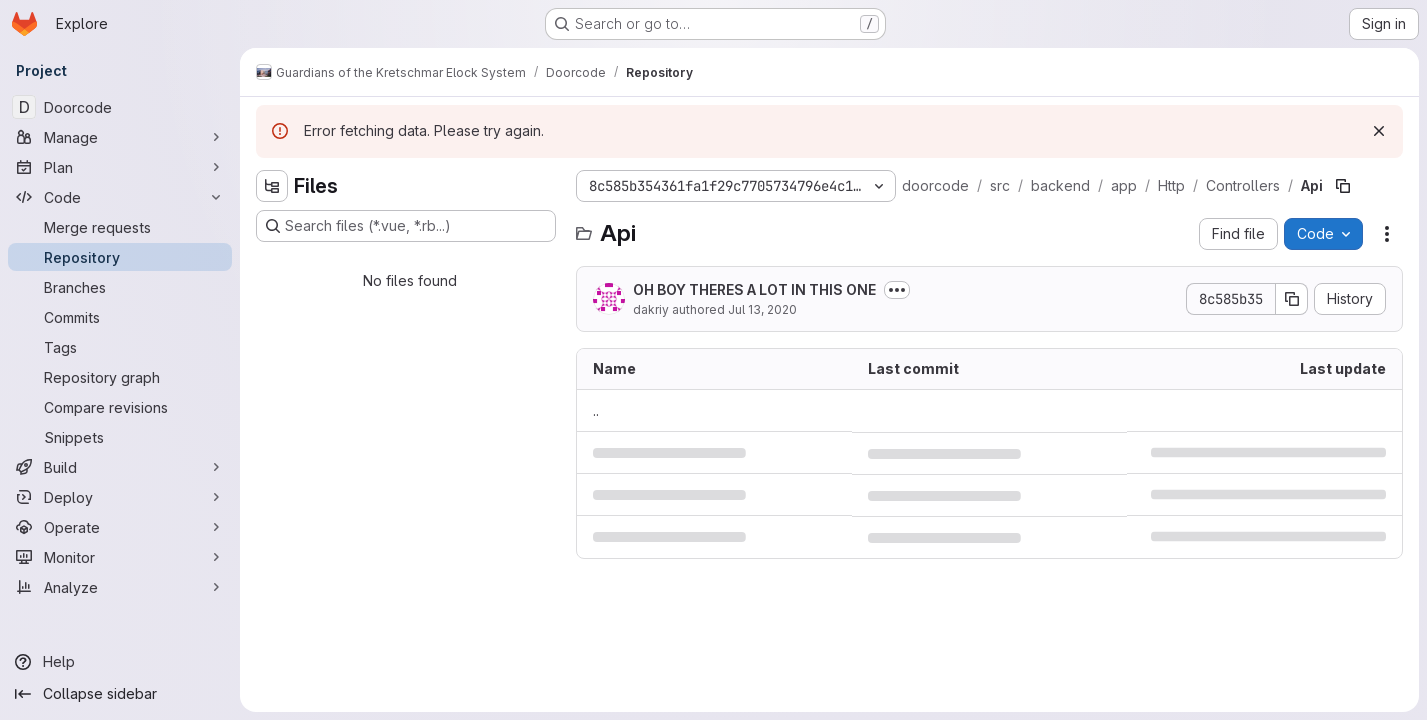  I want to click on OH BOY THERES A LOT IN THIS ONE, so click(754, 289).